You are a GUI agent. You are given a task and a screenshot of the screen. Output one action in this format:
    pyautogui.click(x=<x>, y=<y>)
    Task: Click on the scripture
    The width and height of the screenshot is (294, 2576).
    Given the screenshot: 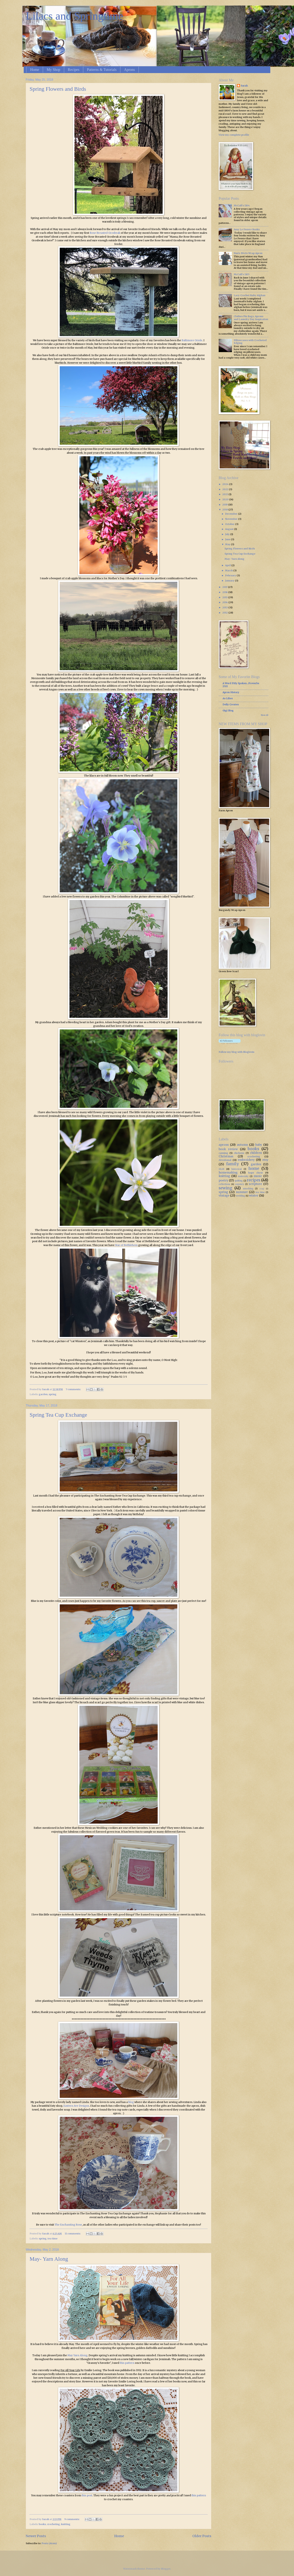 What is the action you would take?
    pyautogui.click(x=255, y=1184)
    